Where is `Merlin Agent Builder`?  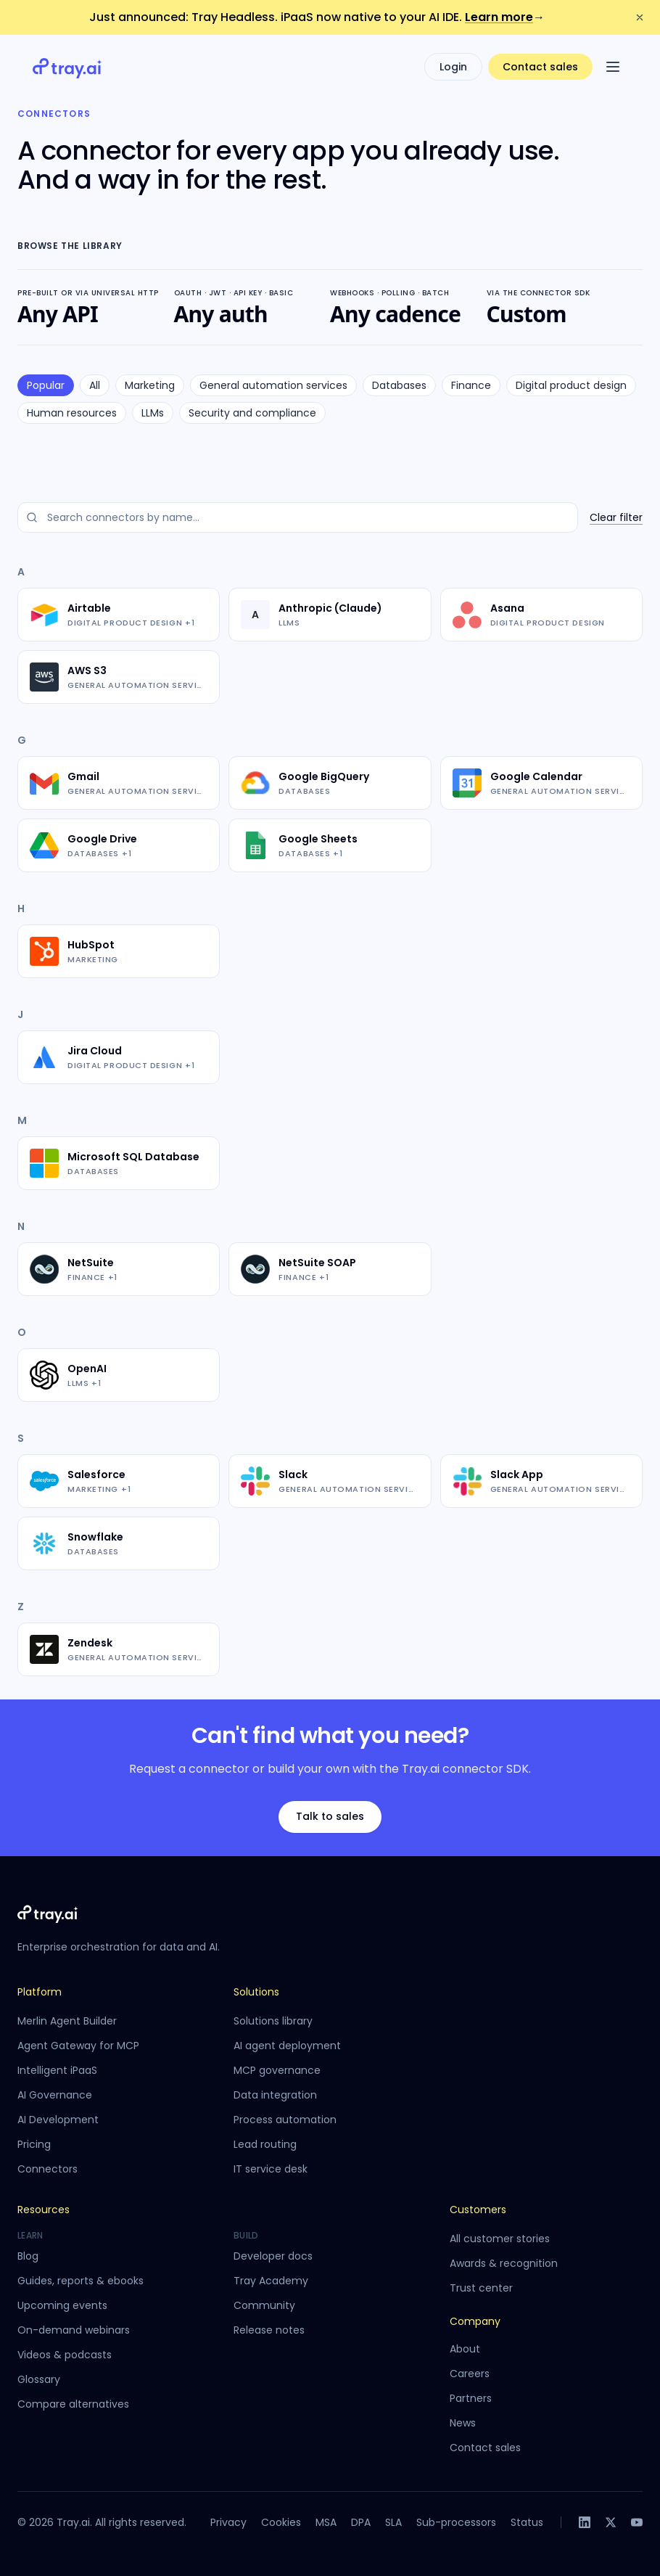
Merlin Agent Builder is located at coordinates (67, 2021).